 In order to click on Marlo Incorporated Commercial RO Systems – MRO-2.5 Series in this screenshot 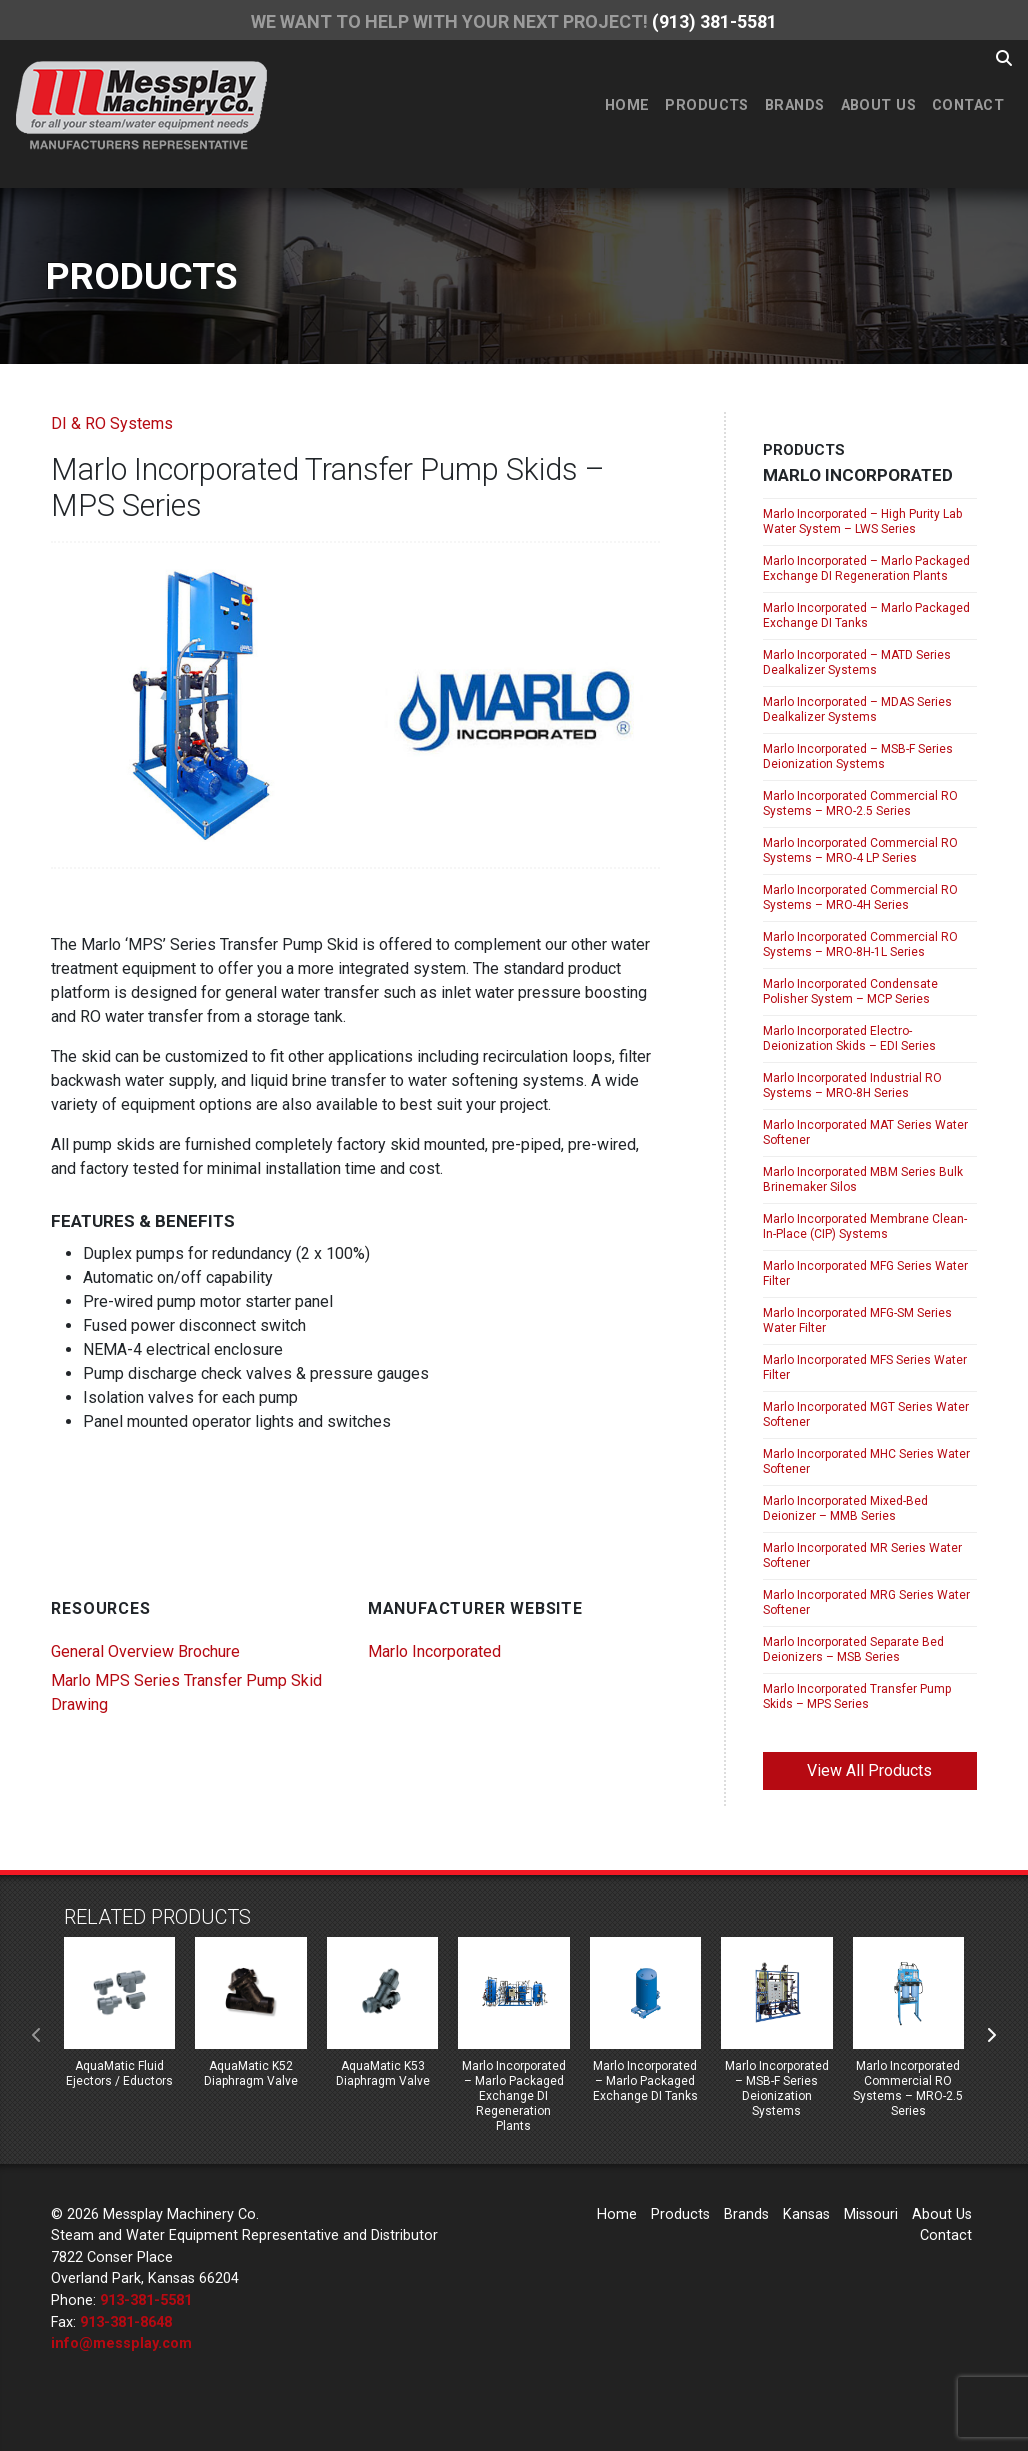, I will do `click(860, 803)`.